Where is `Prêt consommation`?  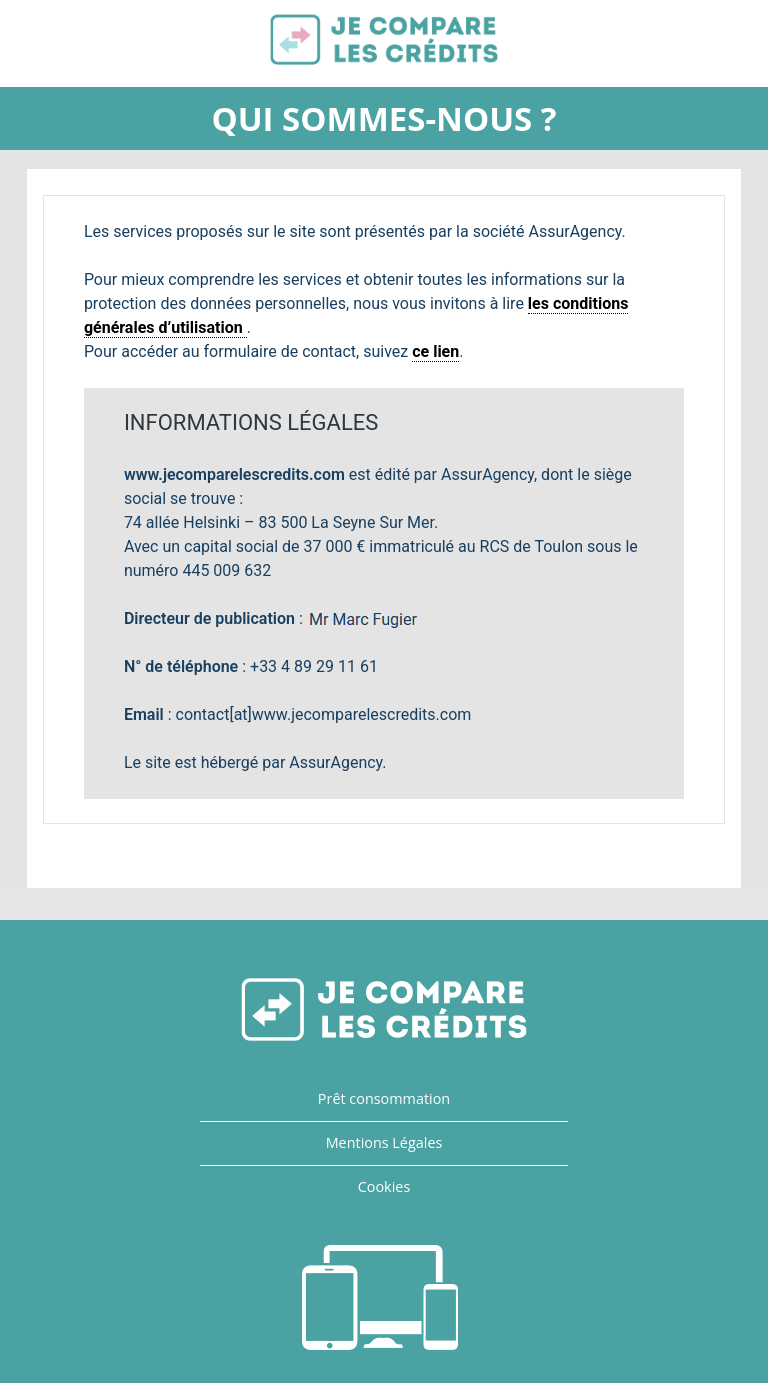 Prêt consommation is located at coordinates (384, 1098).